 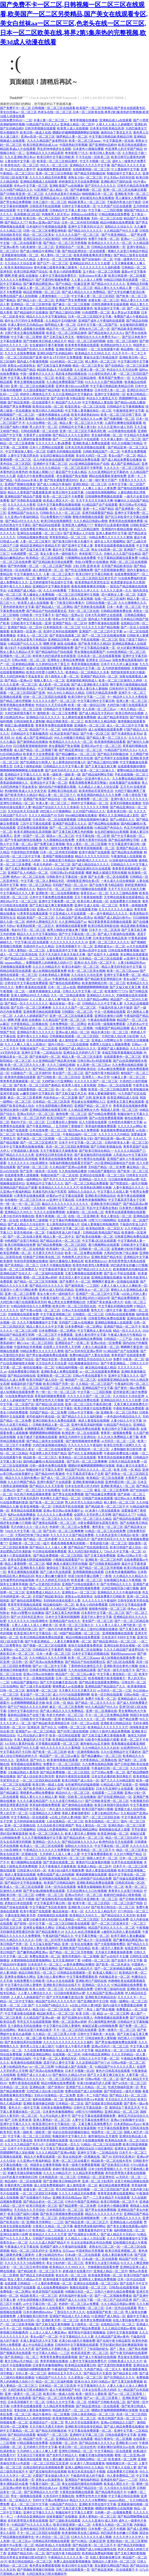 I want to click on 尤物视频在线高清观看, so click(x=131, y=995).